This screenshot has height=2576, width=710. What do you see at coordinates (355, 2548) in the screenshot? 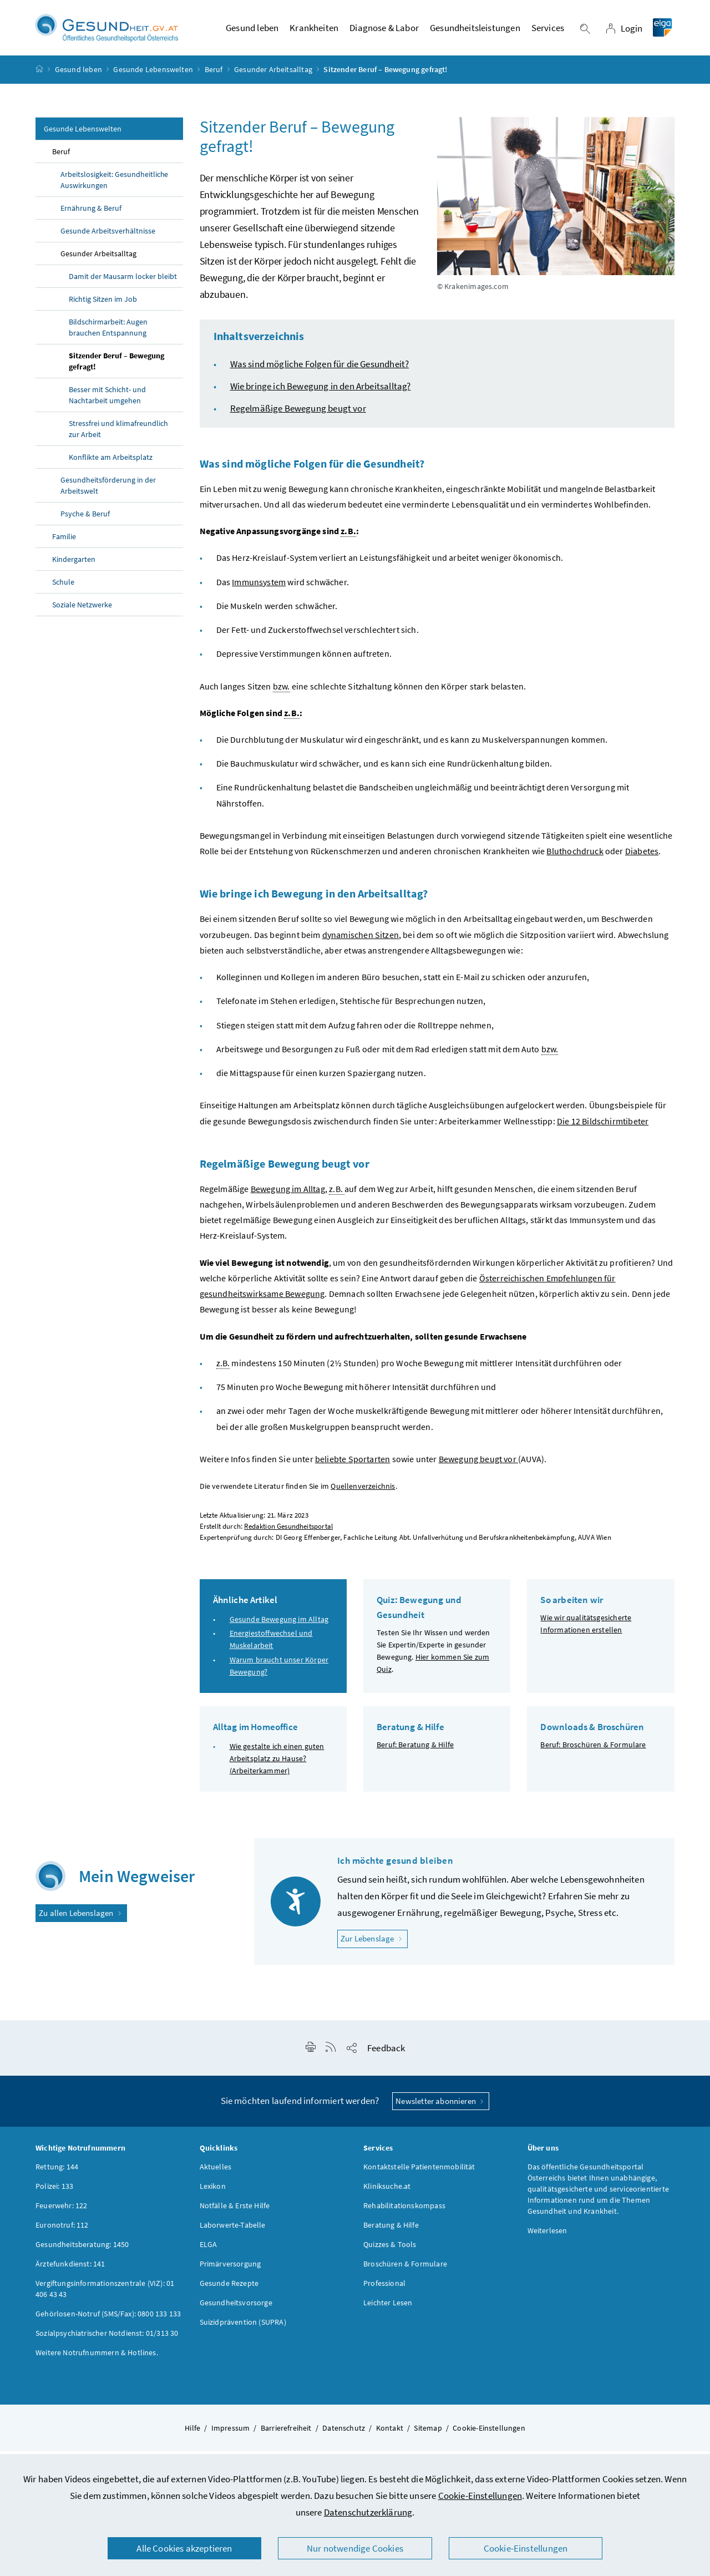
I see `Nur notwendige Cookies` at bounding box center [355, 2548].